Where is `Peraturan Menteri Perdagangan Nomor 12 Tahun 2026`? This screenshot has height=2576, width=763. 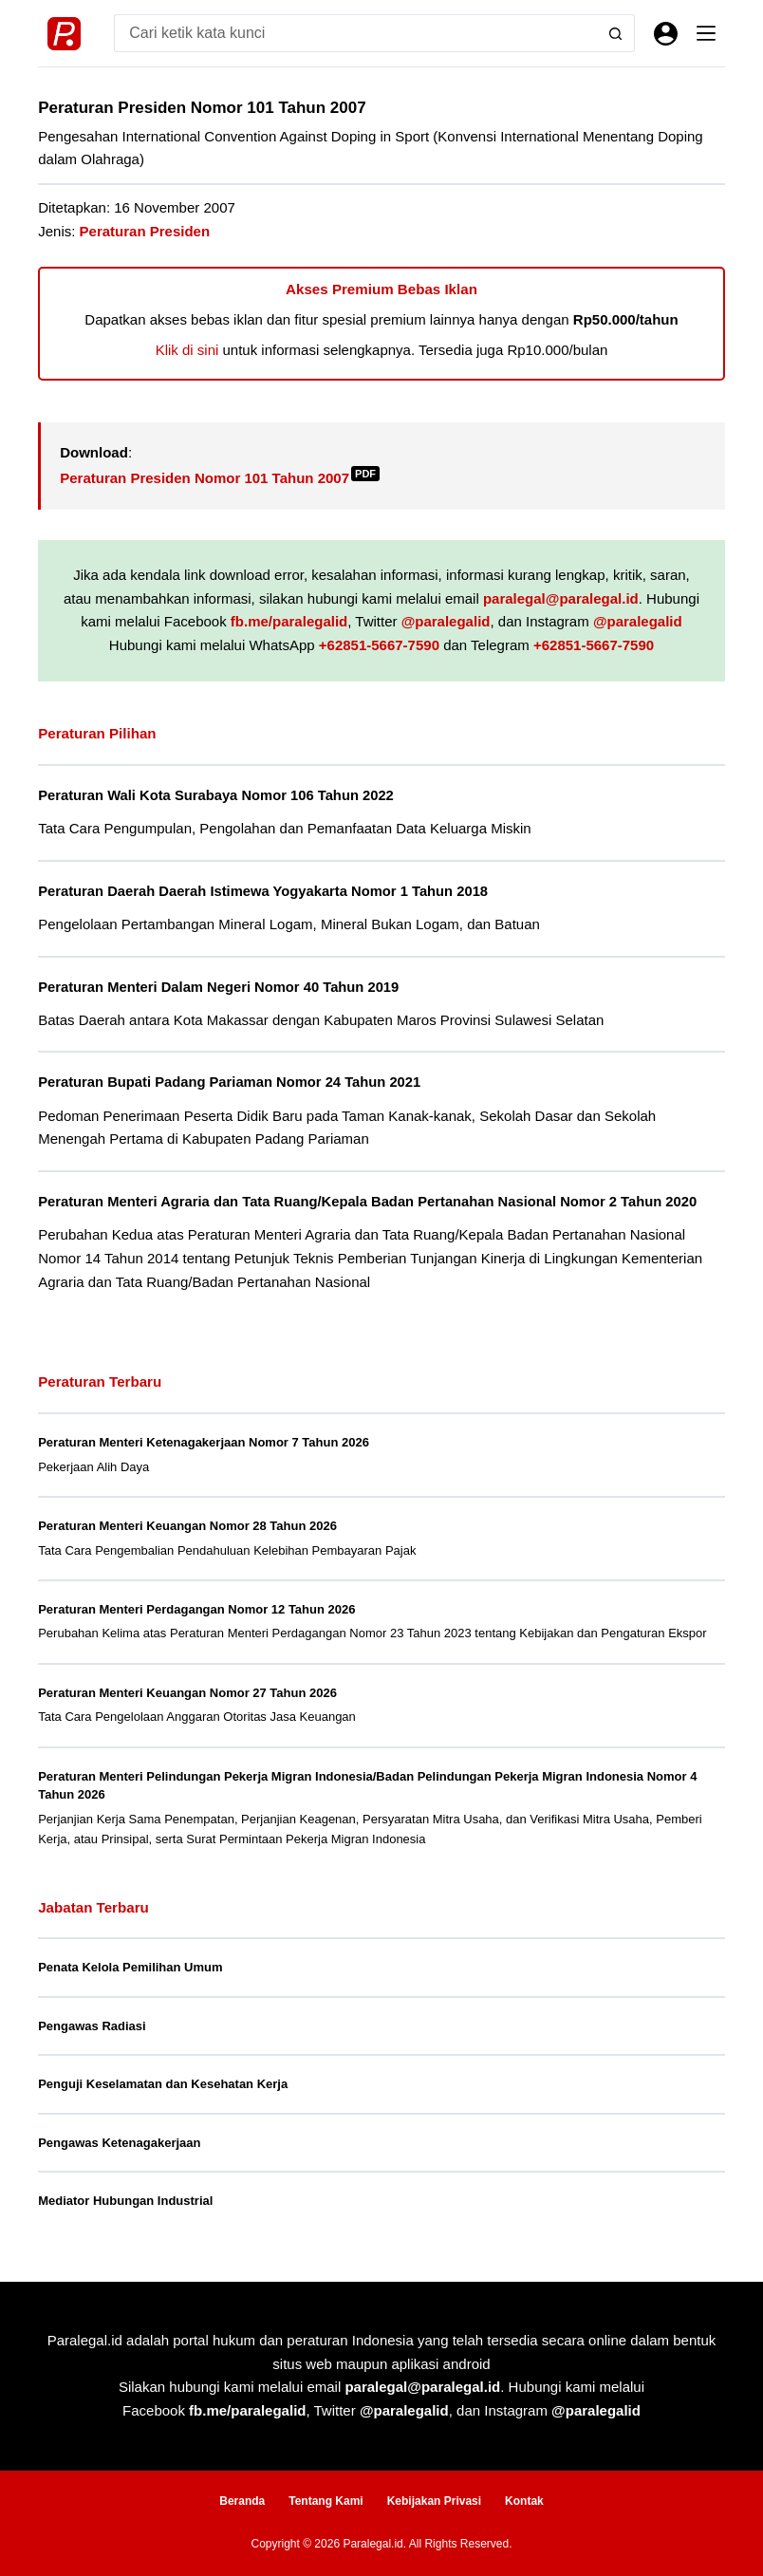 Peraturan Menteri Perdagangan Nomor 12 Tahun 2026 is located at coordinates (196, 1609).